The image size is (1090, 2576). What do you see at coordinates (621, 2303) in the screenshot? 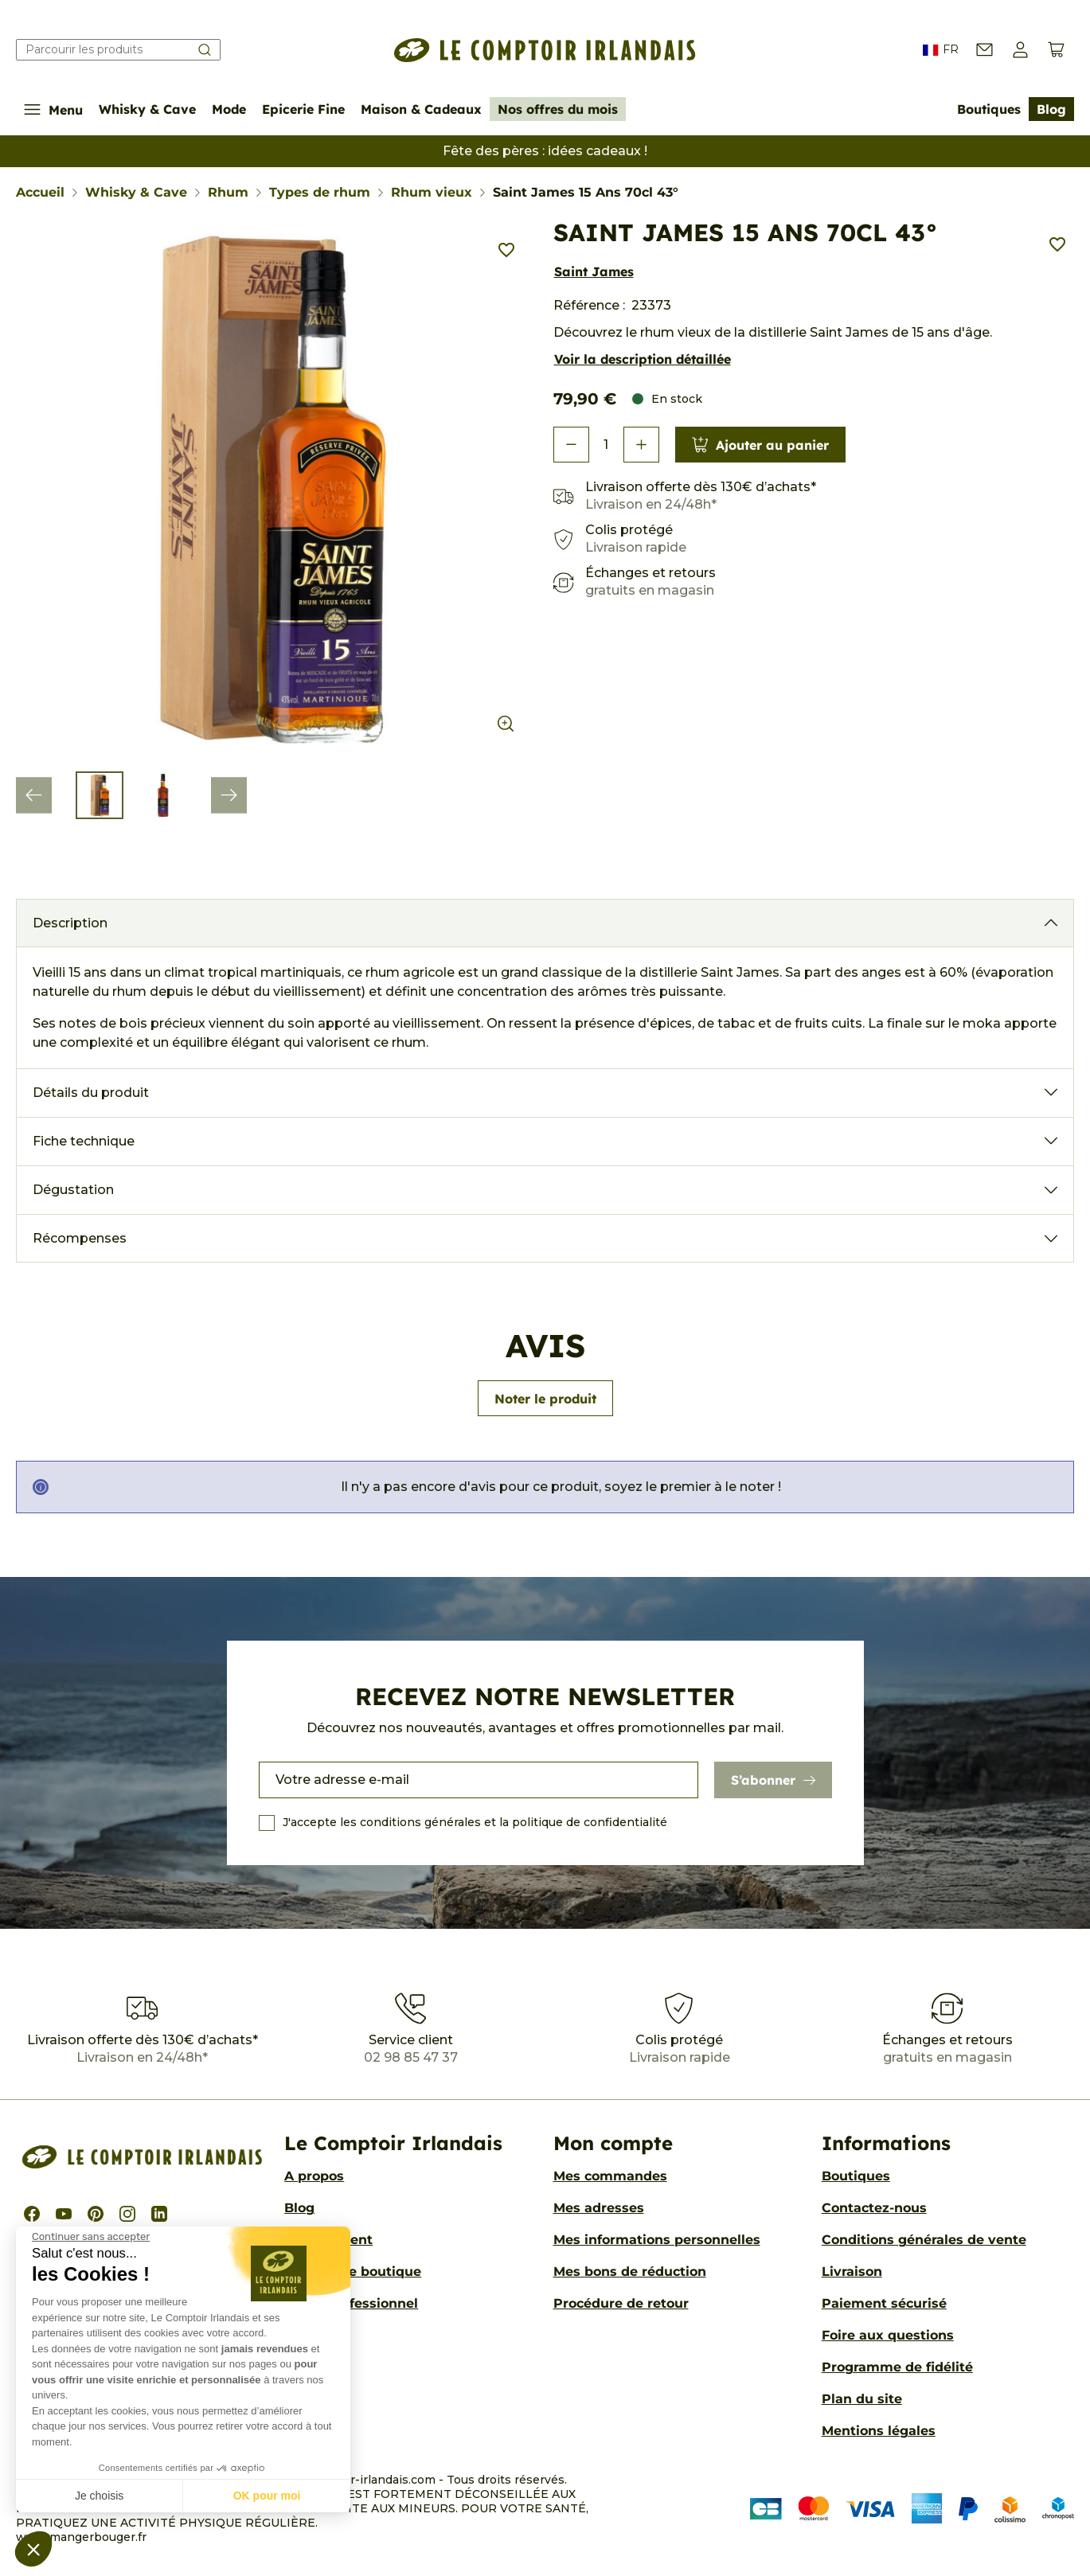
I see `Procédure de retour` at bounding box center [621, 2303].